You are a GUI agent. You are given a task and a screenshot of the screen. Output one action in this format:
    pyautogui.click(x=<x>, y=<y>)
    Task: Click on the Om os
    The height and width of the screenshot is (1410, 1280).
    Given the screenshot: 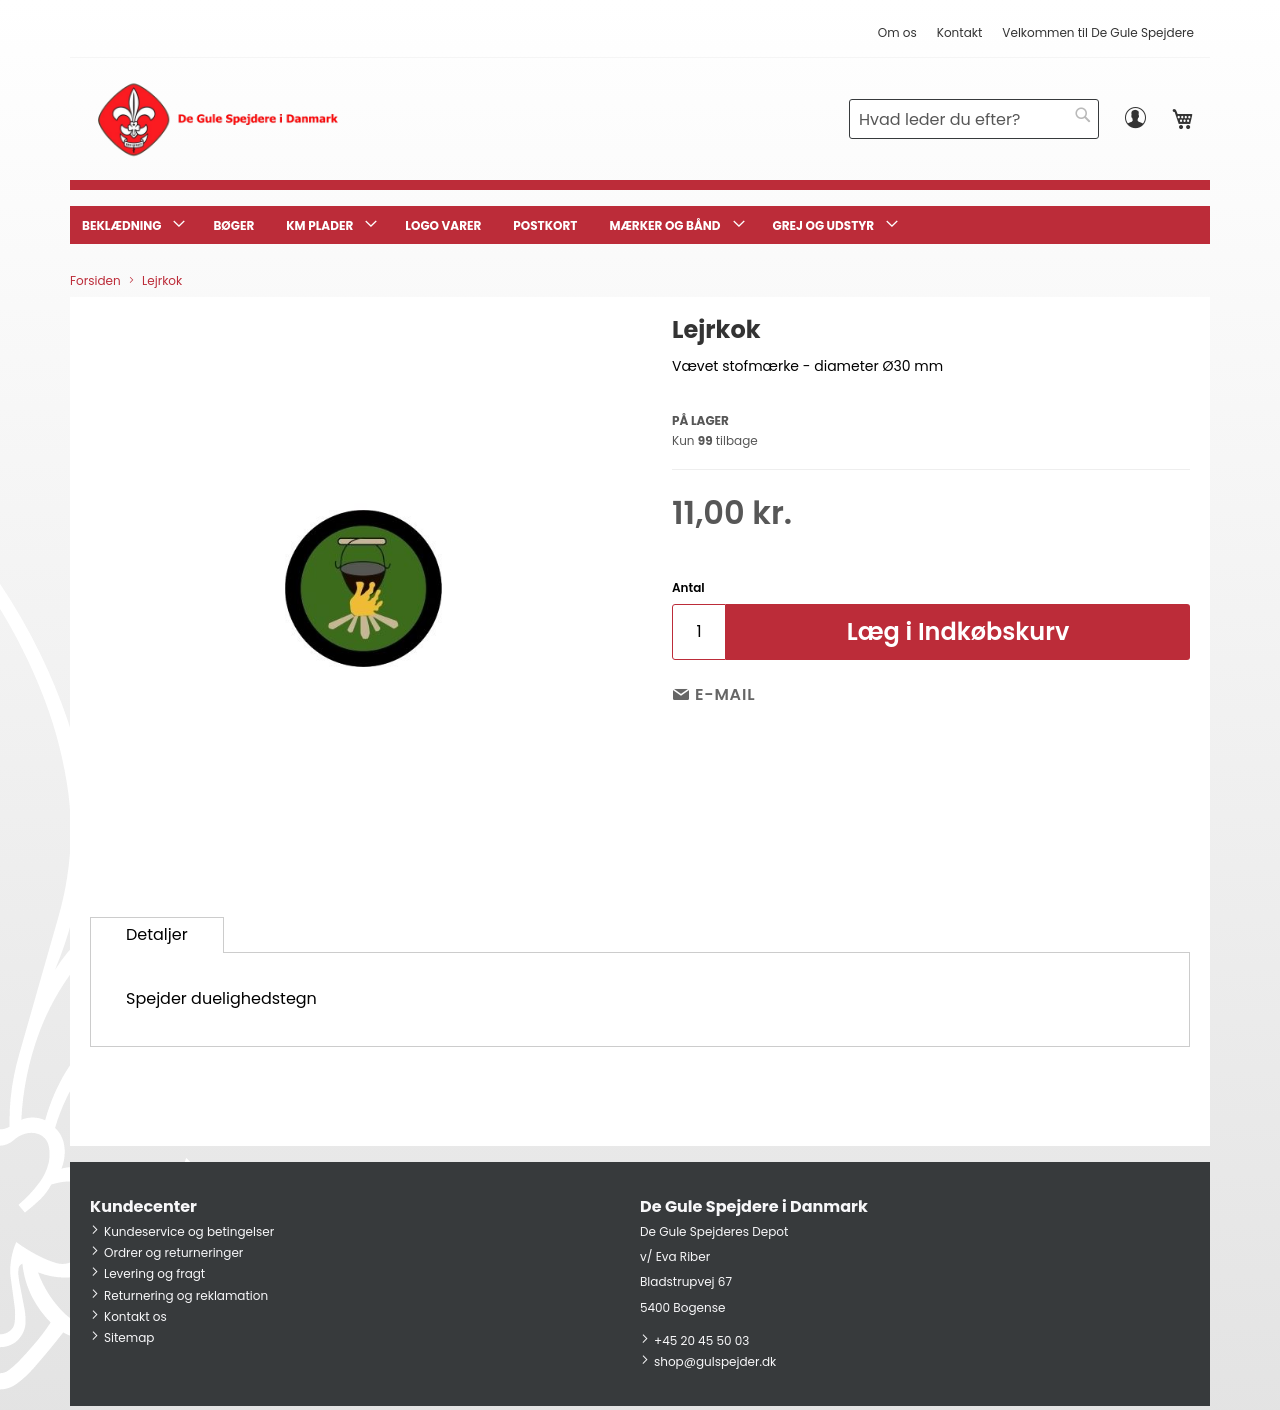 What is the action you would take?
    pyautogui.click(x=897, y=32)
    